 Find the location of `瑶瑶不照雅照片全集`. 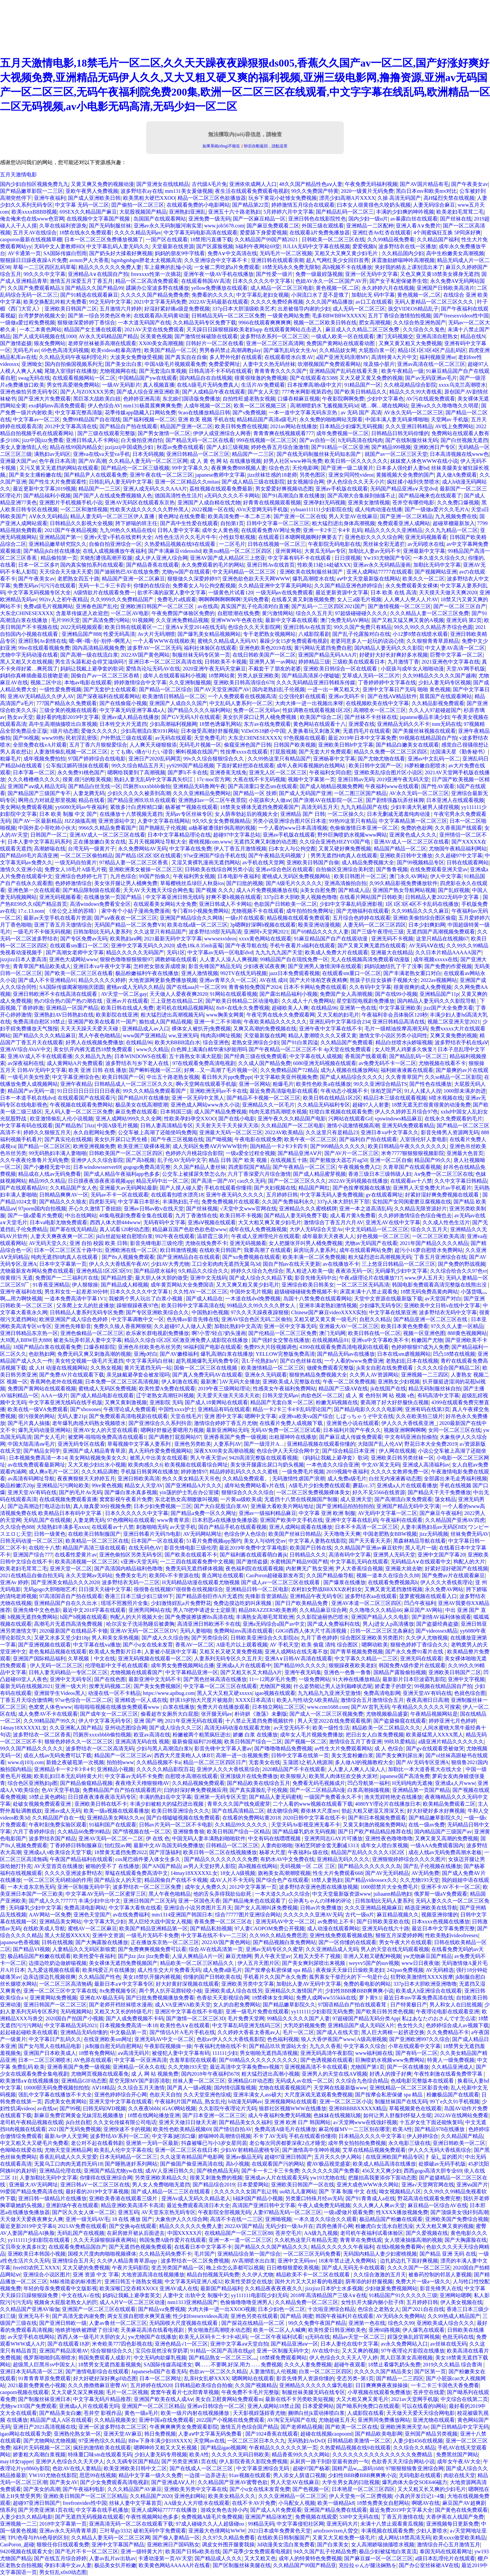

瑶瑶不照雅照片全集 is located at coordinates (124, 1603).